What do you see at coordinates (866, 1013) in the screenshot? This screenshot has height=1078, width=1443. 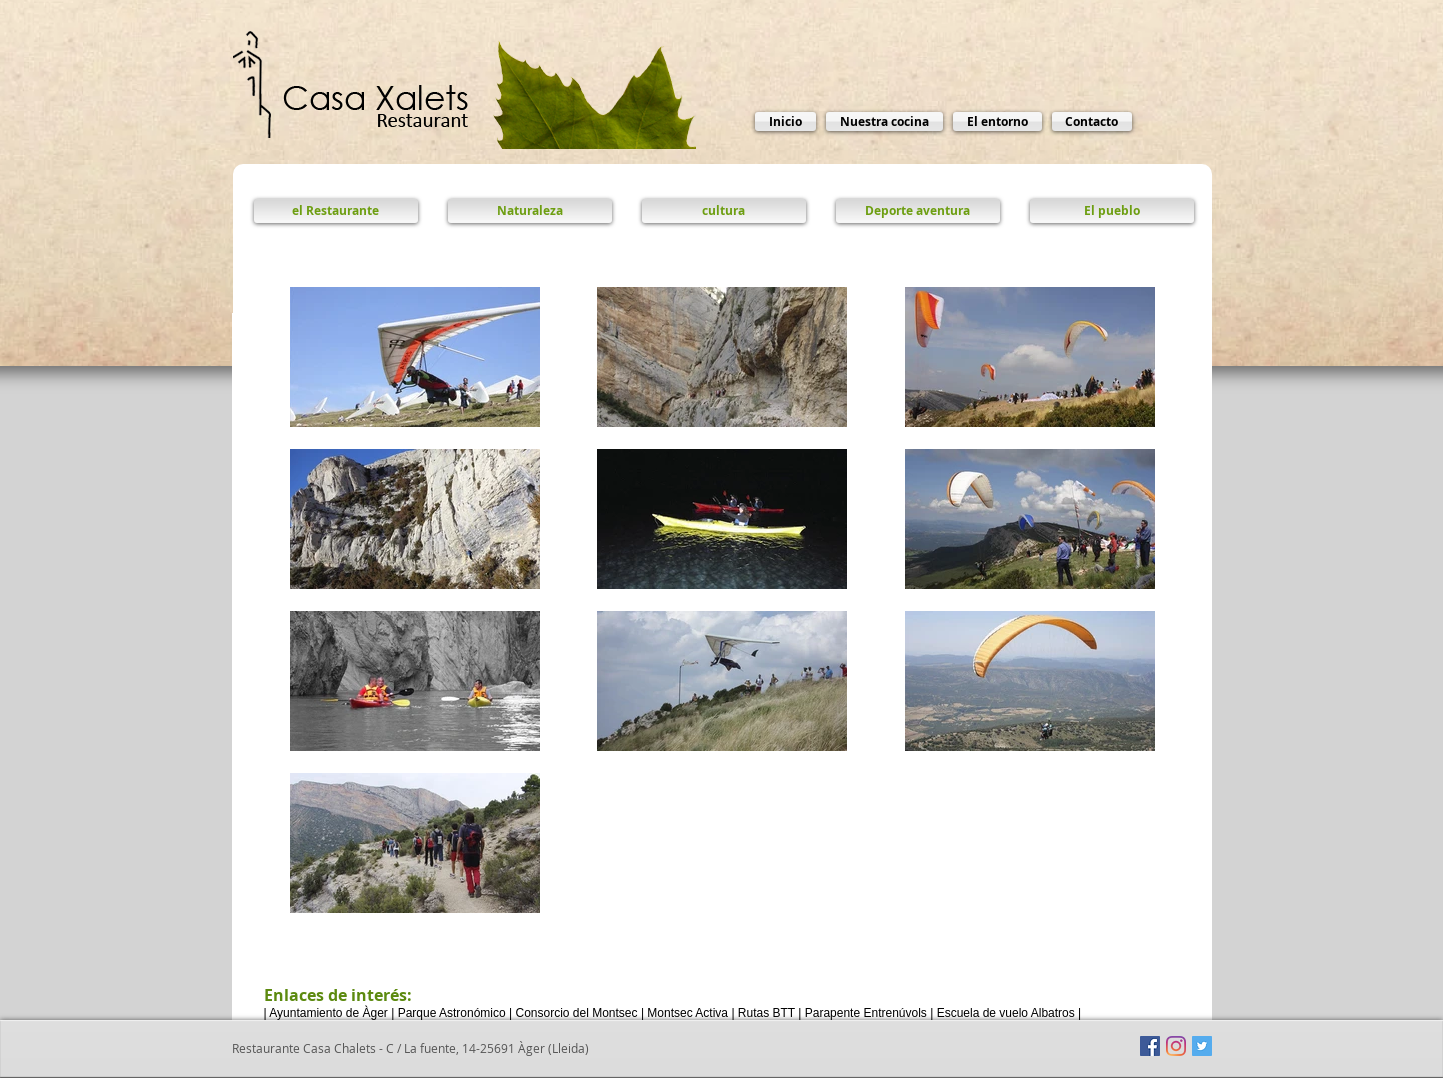 I see `Parapente Entrenúvols` at bounding box center [866, 1013].